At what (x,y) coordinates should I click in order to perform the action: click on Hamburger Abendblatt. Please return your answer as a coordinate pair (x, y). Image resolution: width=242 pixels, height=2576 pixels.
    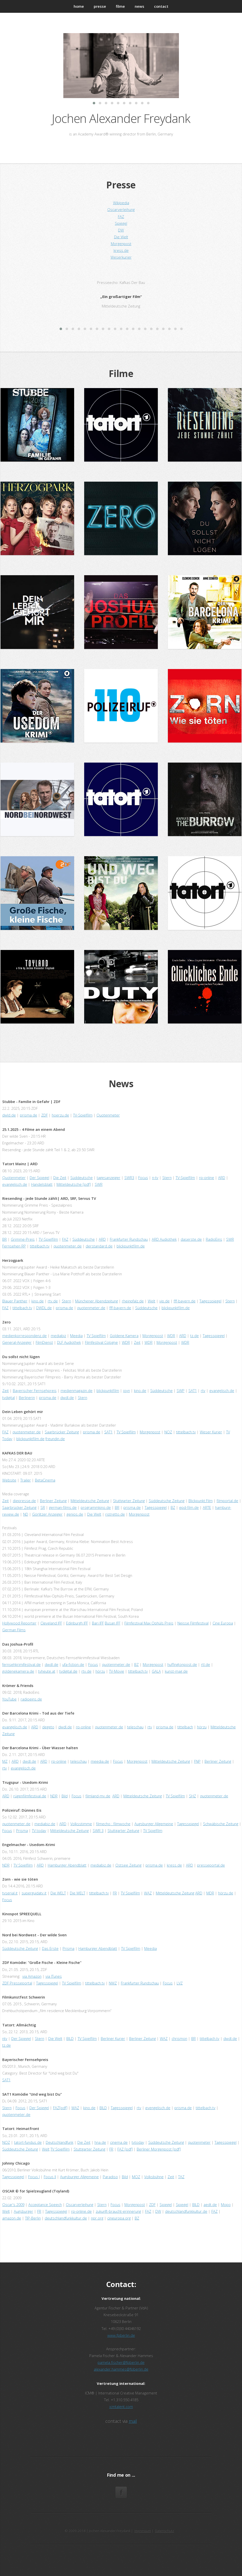
    Looking at the image, I should click on (67, 1865).